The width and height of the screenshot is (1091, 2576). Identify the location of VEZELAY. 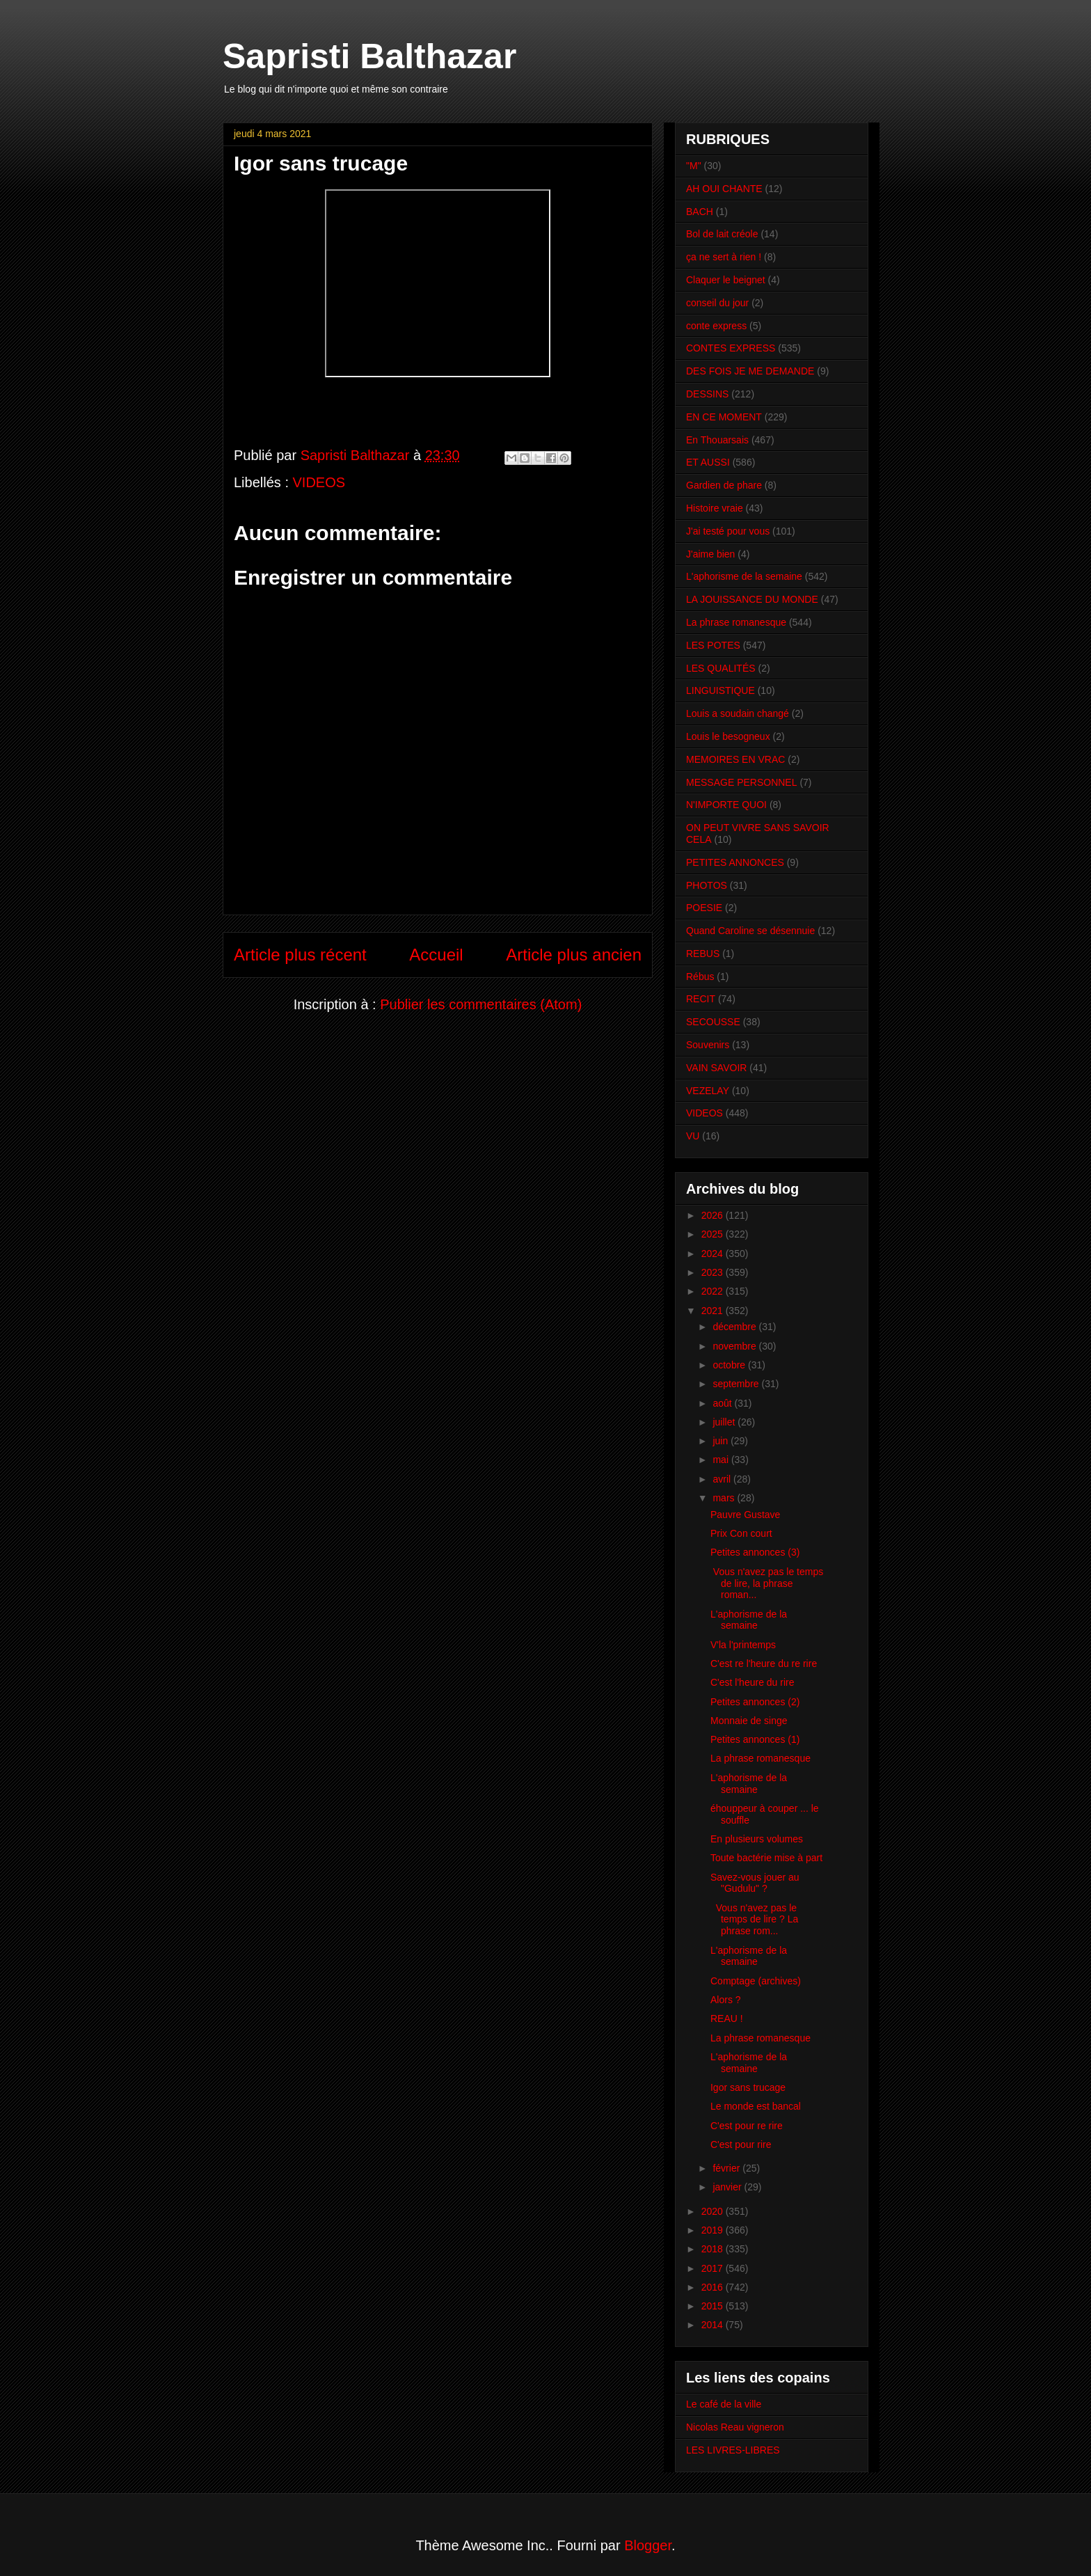
(707, 1090).